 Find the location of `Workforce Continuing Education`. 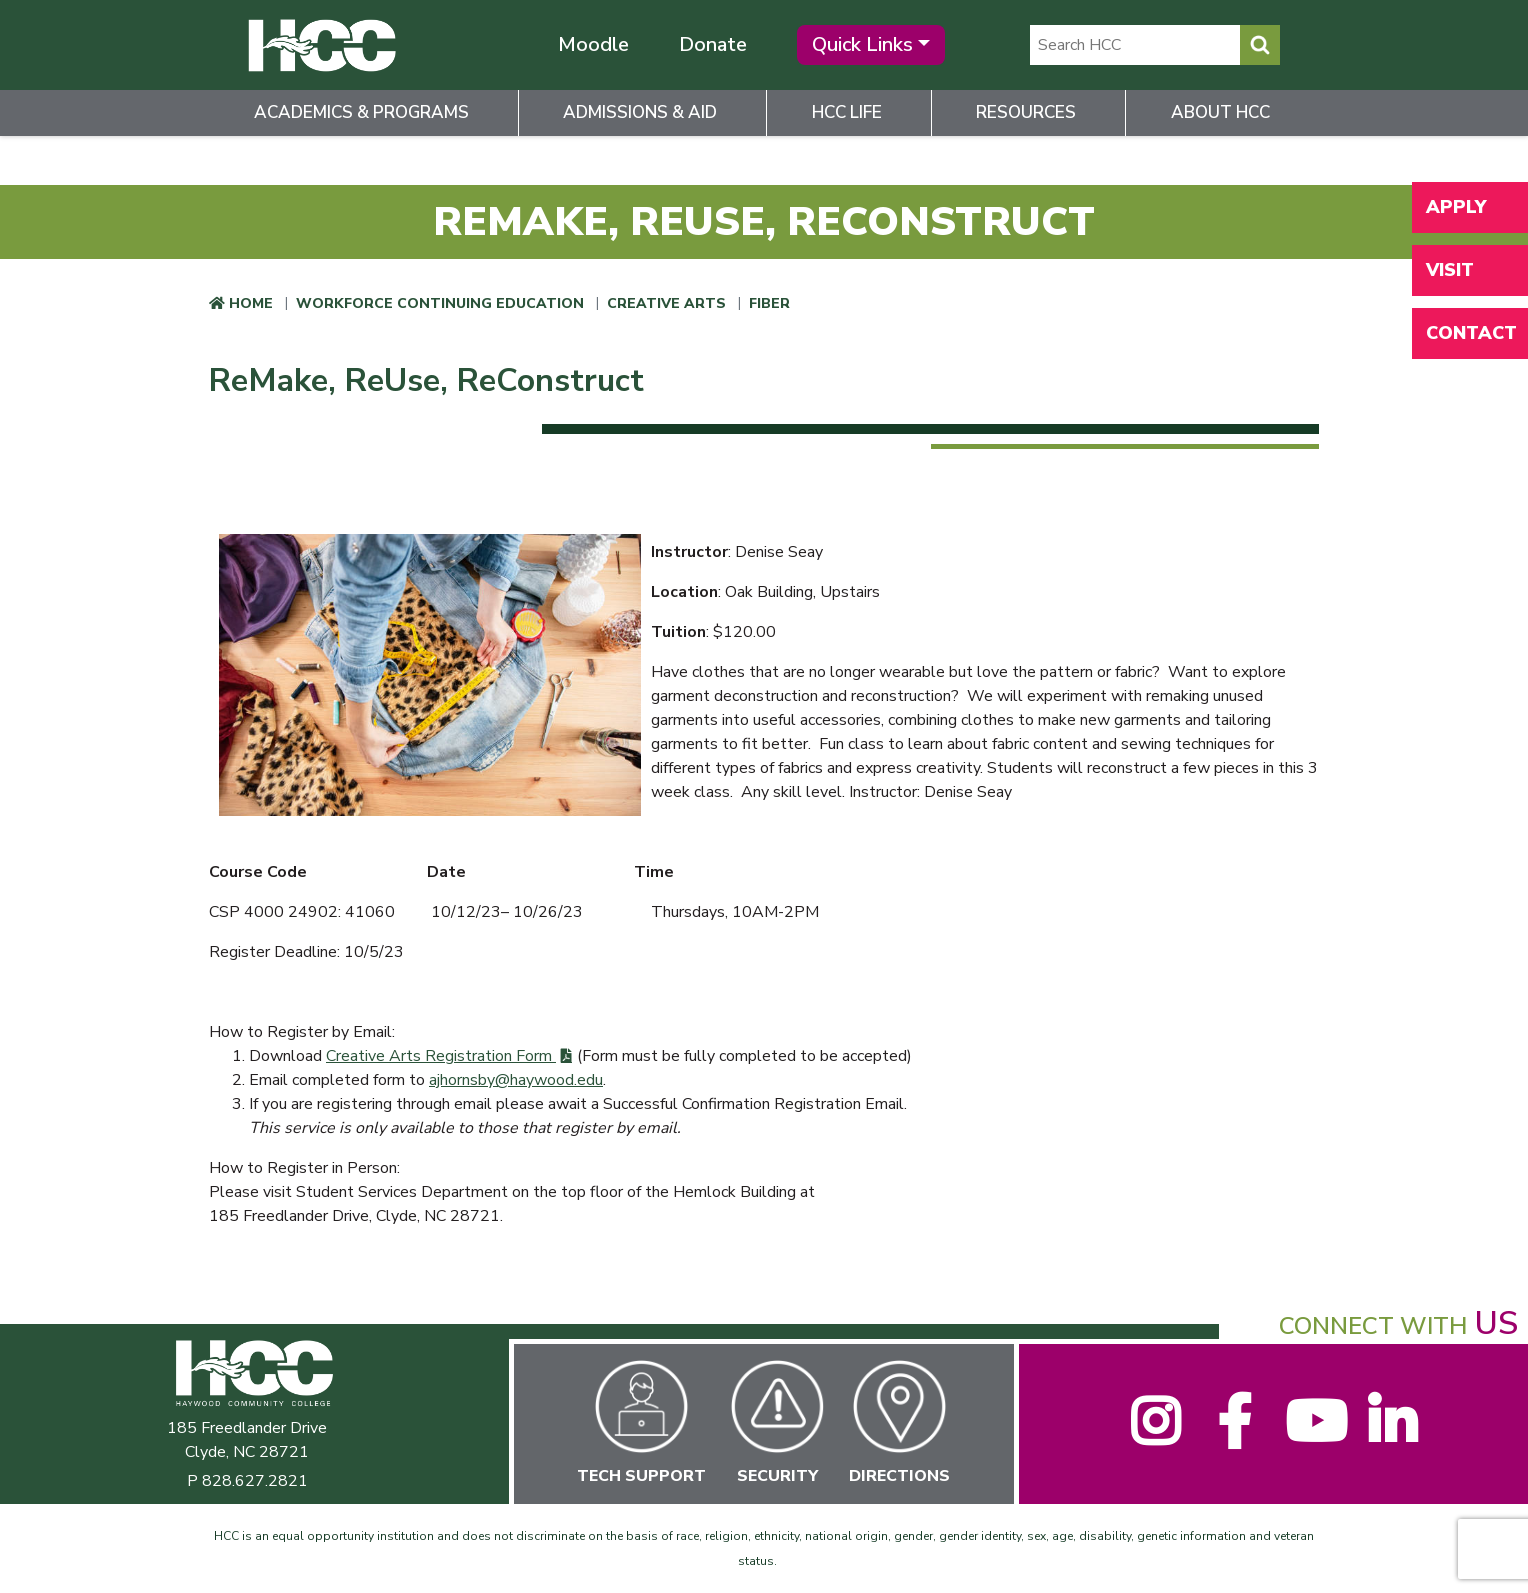

Workforce Continuing Education is located at coordinates (440, 303).